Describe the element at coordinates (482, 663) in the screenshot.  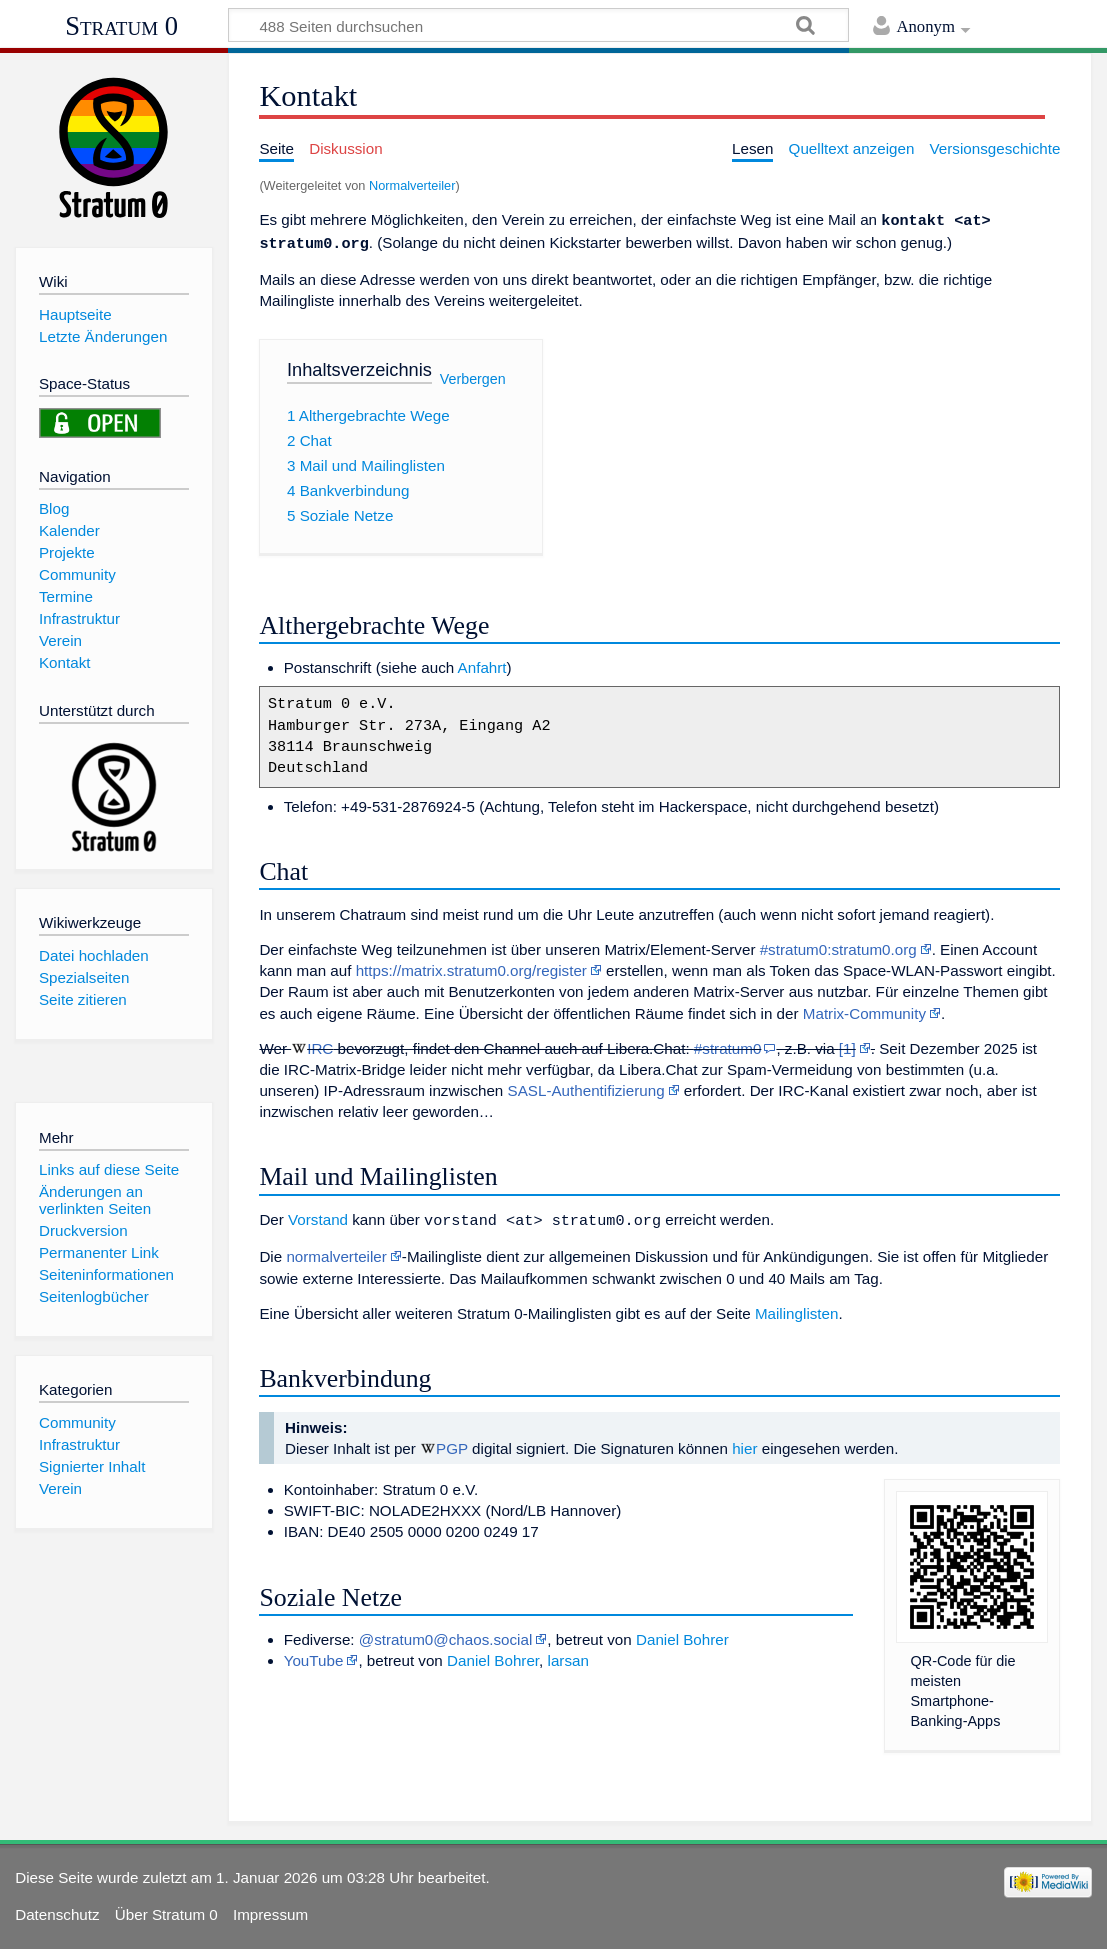
I see `Anfahrt` at that location.